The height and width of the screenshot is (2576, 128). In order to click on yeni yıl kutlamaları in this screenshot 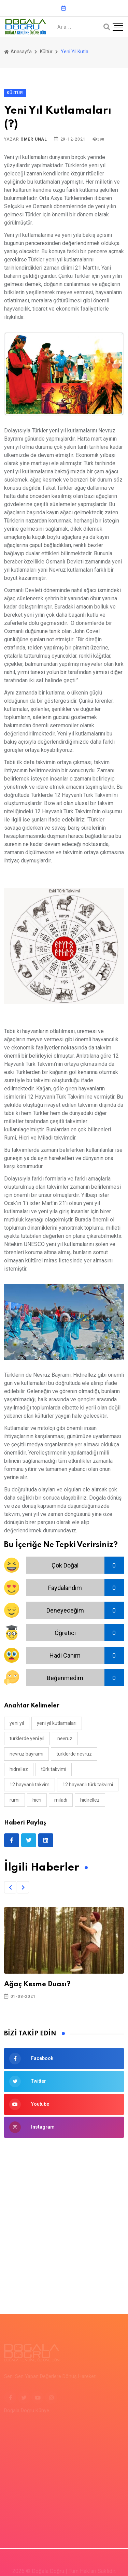, I will do `click(56, 1723)`.